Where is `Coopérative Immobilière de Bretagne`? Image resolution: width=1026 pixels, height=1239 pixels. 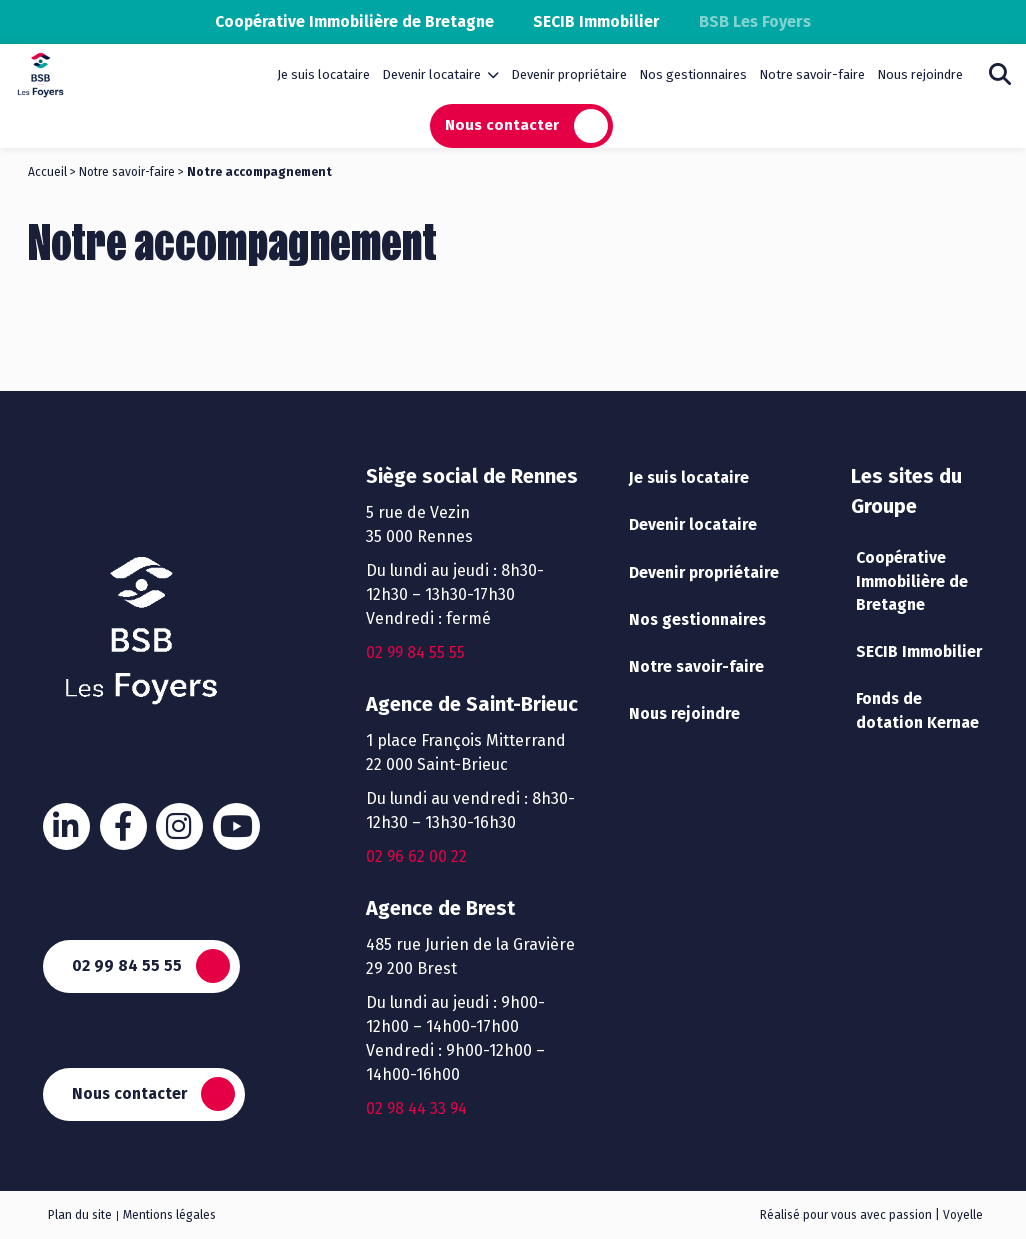 Coopérative Immobilière de Bretagne is located at coordinates (352, 21).